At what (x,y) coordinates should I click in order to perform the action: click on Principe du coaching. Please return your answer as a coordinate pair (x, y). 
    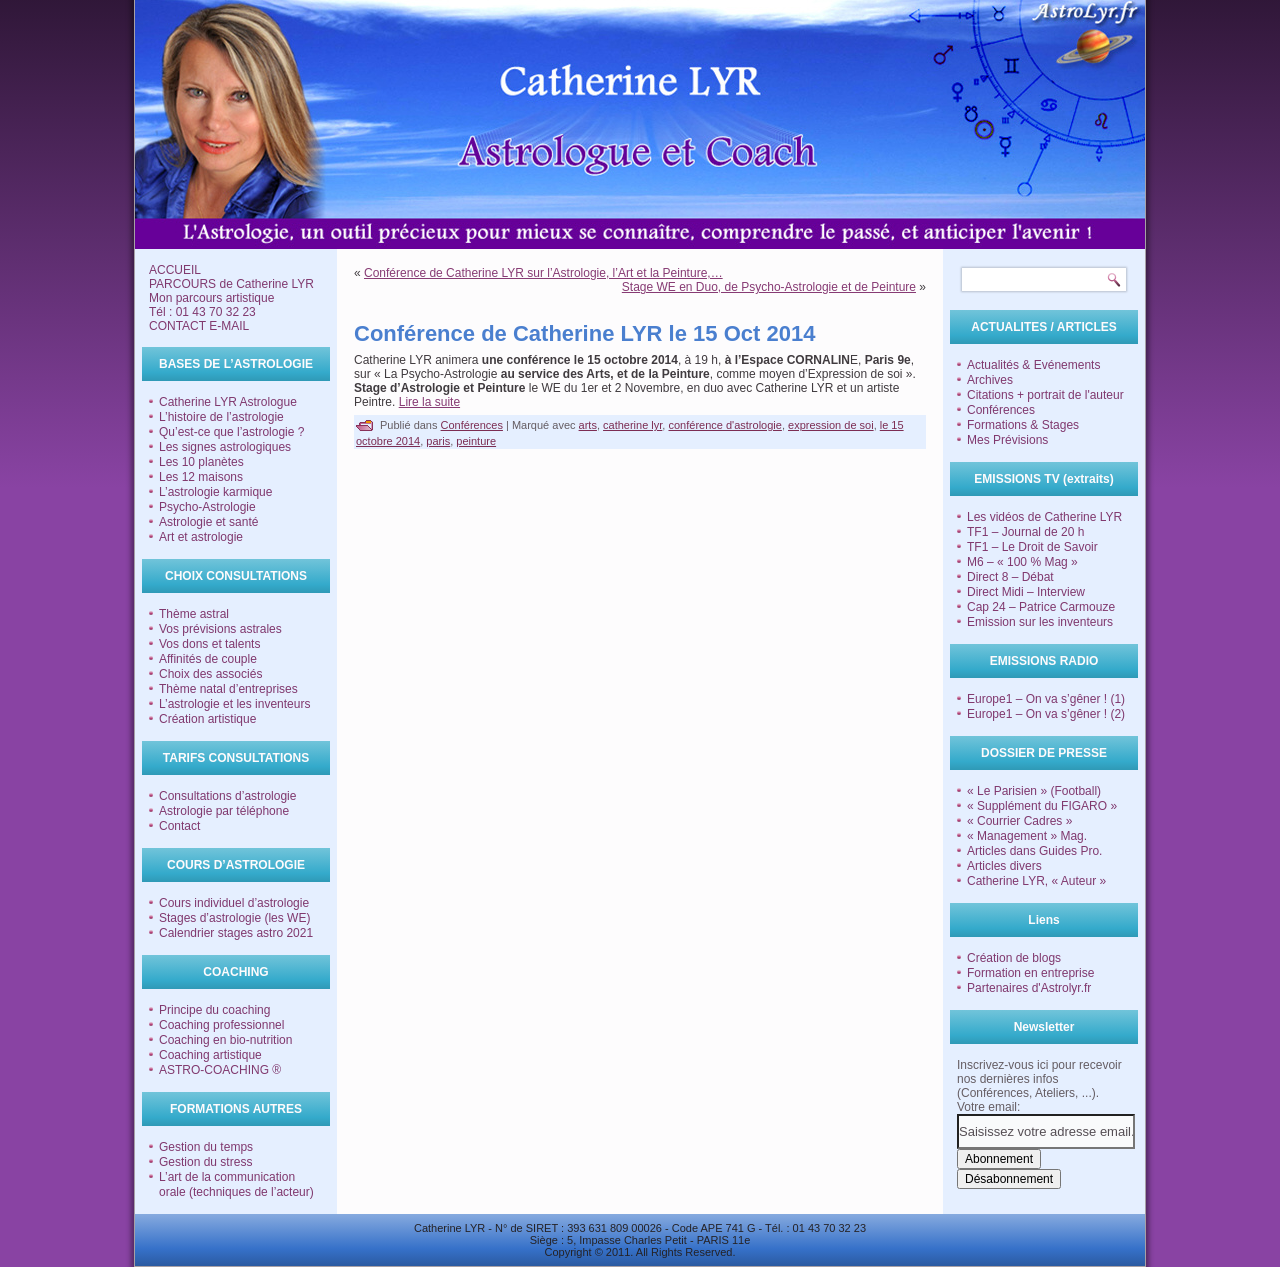
    Looking at the image, I should click on (214, 1010).